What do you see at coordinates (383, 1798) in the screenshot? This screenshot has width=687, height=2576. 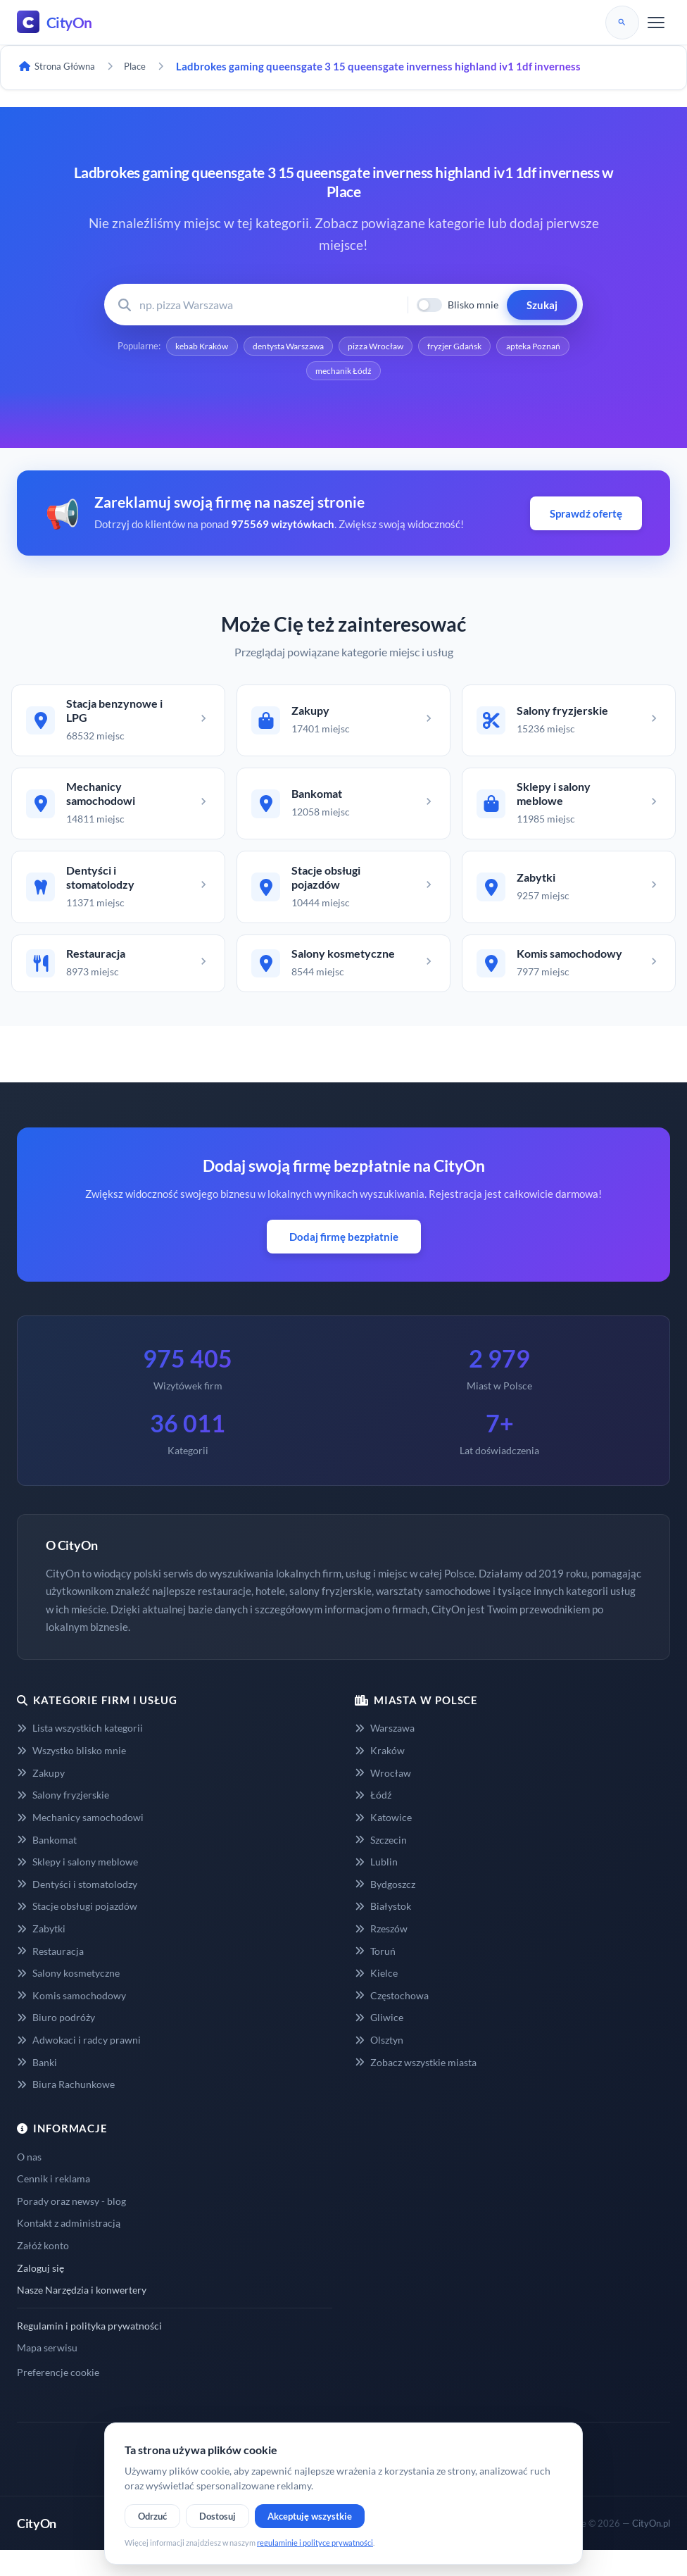 I see `Wrocław` at bounding box center [383, 1798].